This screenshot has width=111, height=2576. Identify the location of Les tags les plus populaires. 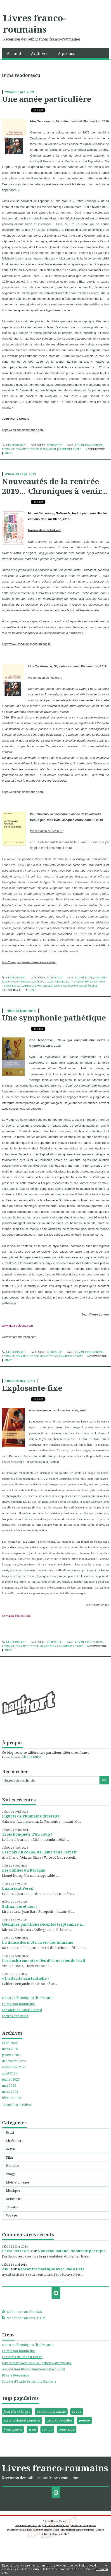
(83, 2525).